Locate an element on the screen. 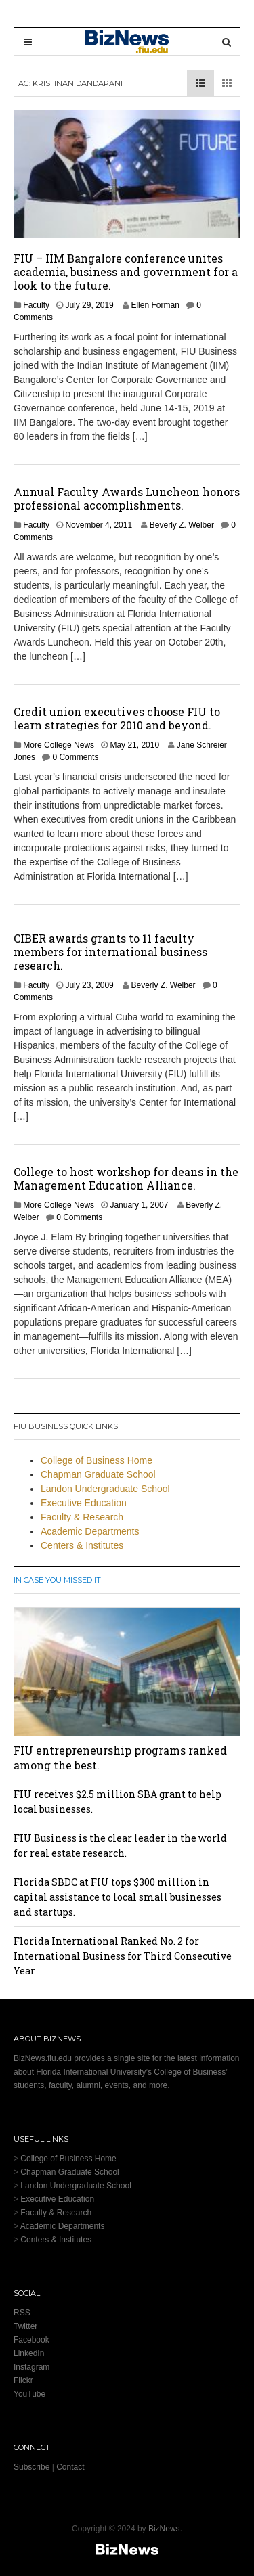  Florida SBDC at FIU tops $300 million in capital assistance to local small businesses and startups. is located at coordinates (117, 1897).